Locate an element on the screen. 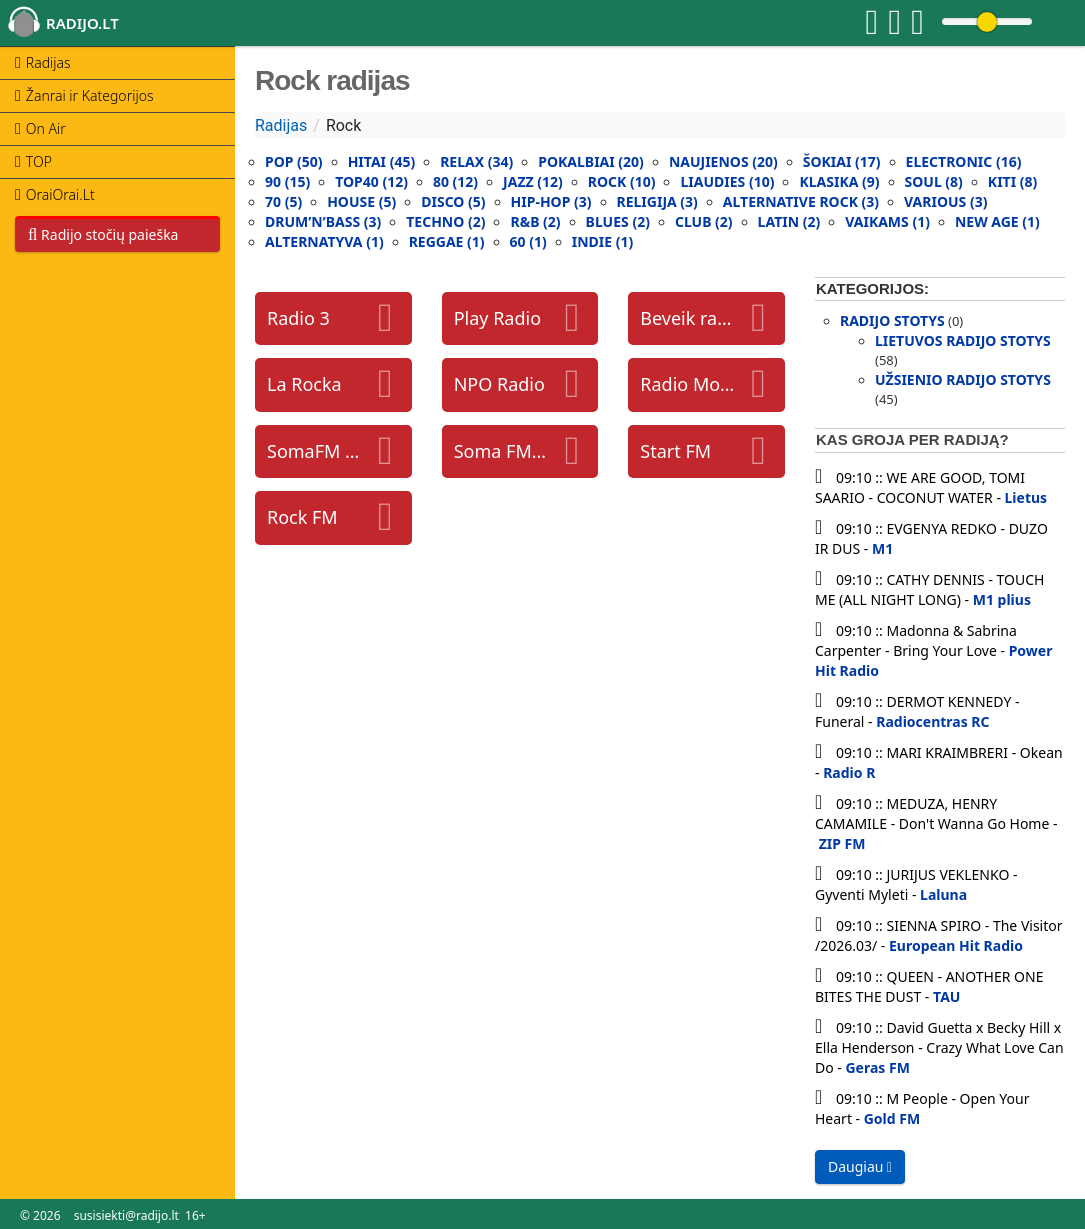  Club (2) is located at coordinates (704, 221).